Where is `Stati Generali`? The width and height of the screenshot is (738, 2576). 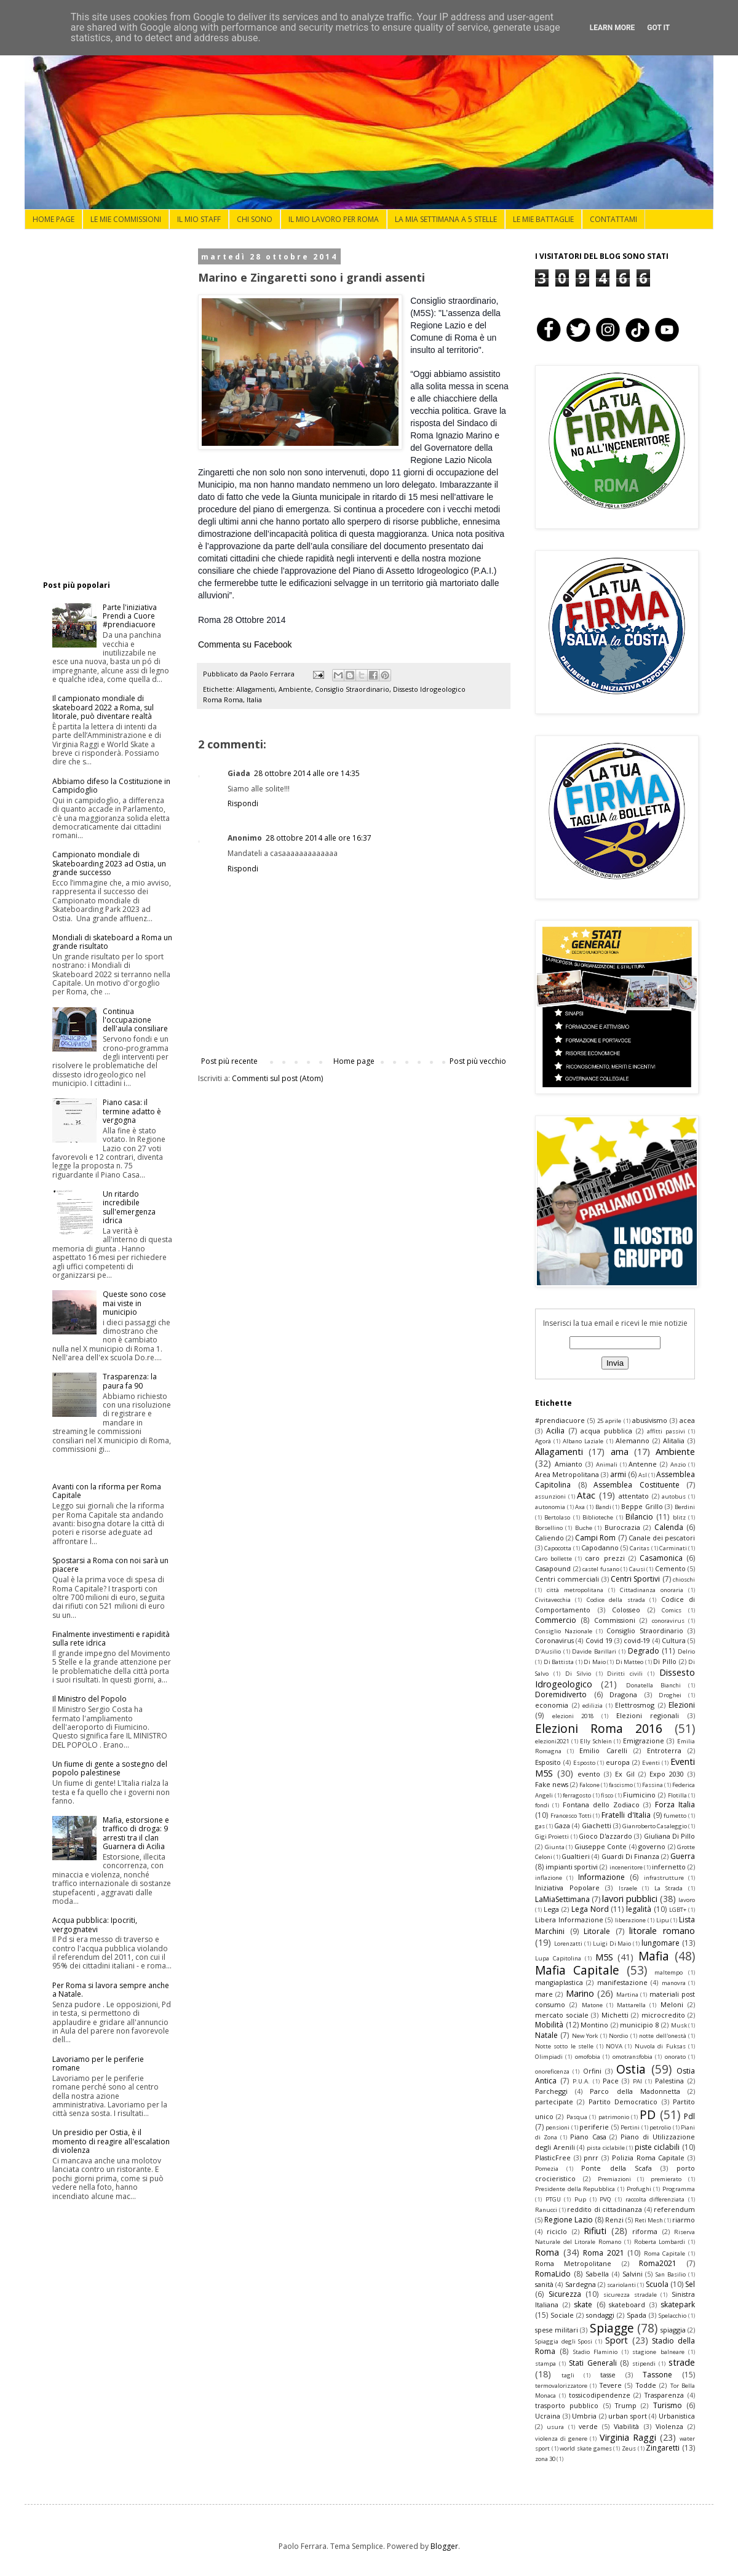 Stati Generali is located at coordinates (593, 2363).